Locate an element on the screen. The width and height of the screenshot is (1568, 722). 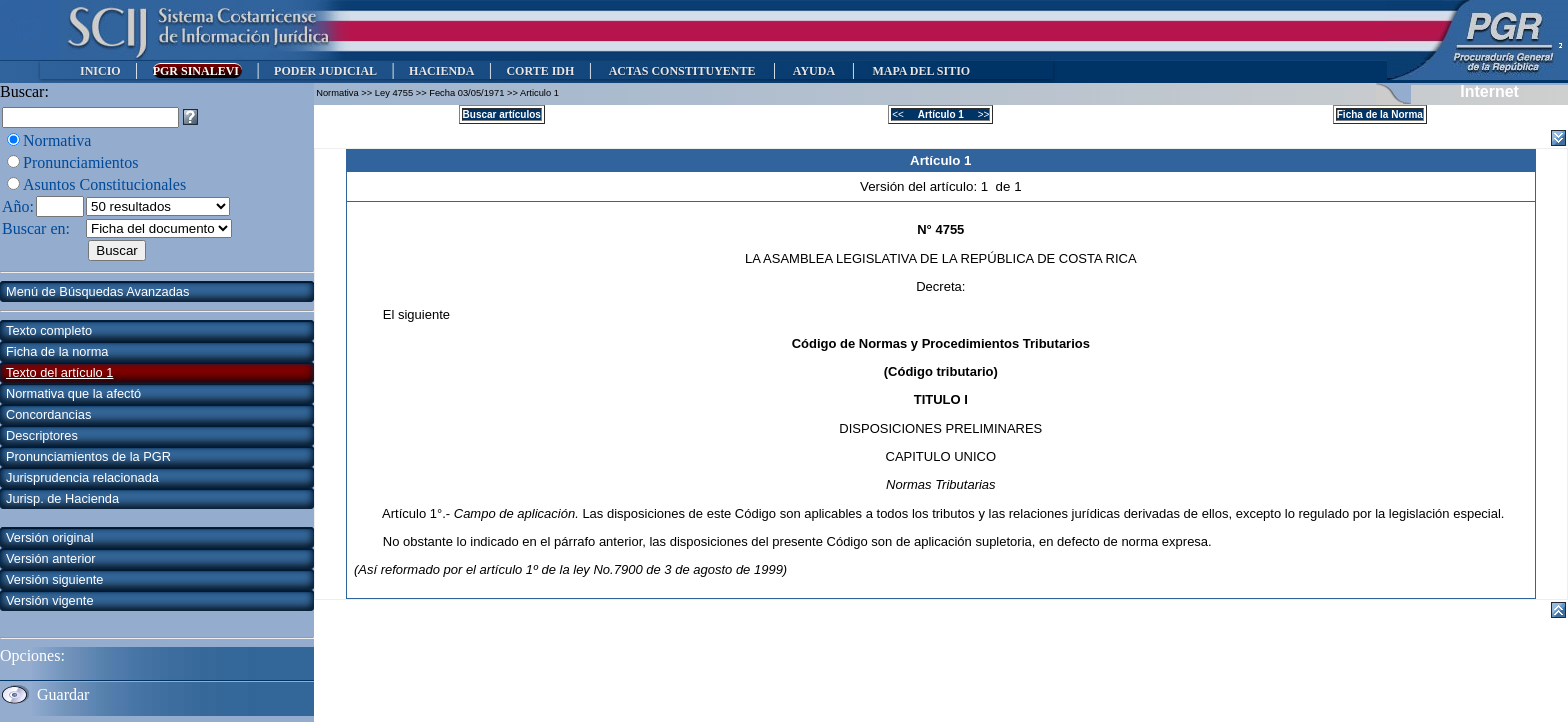
Texto completo is located at coordinates (49, 330).